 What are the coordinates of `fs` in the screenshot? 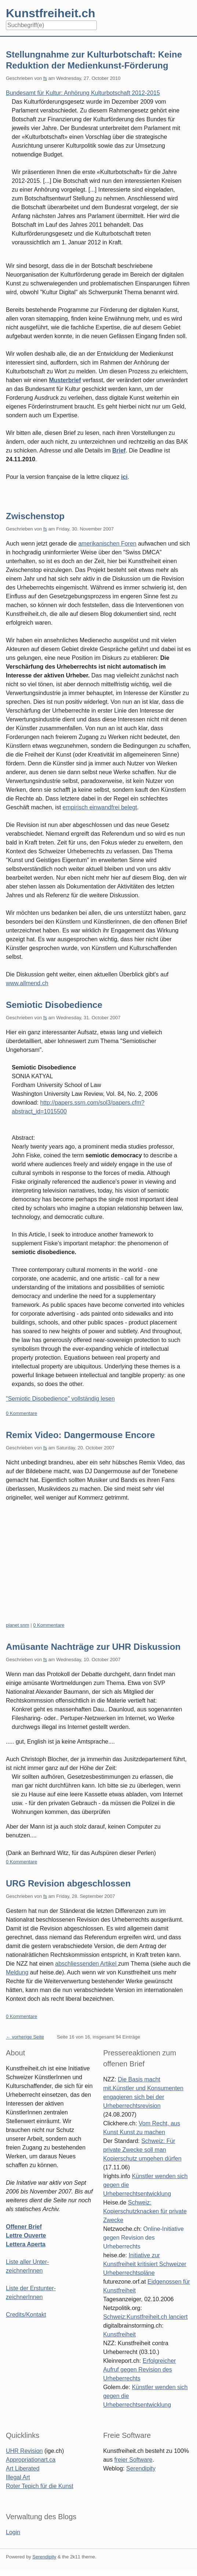 It's located at (45, 78).